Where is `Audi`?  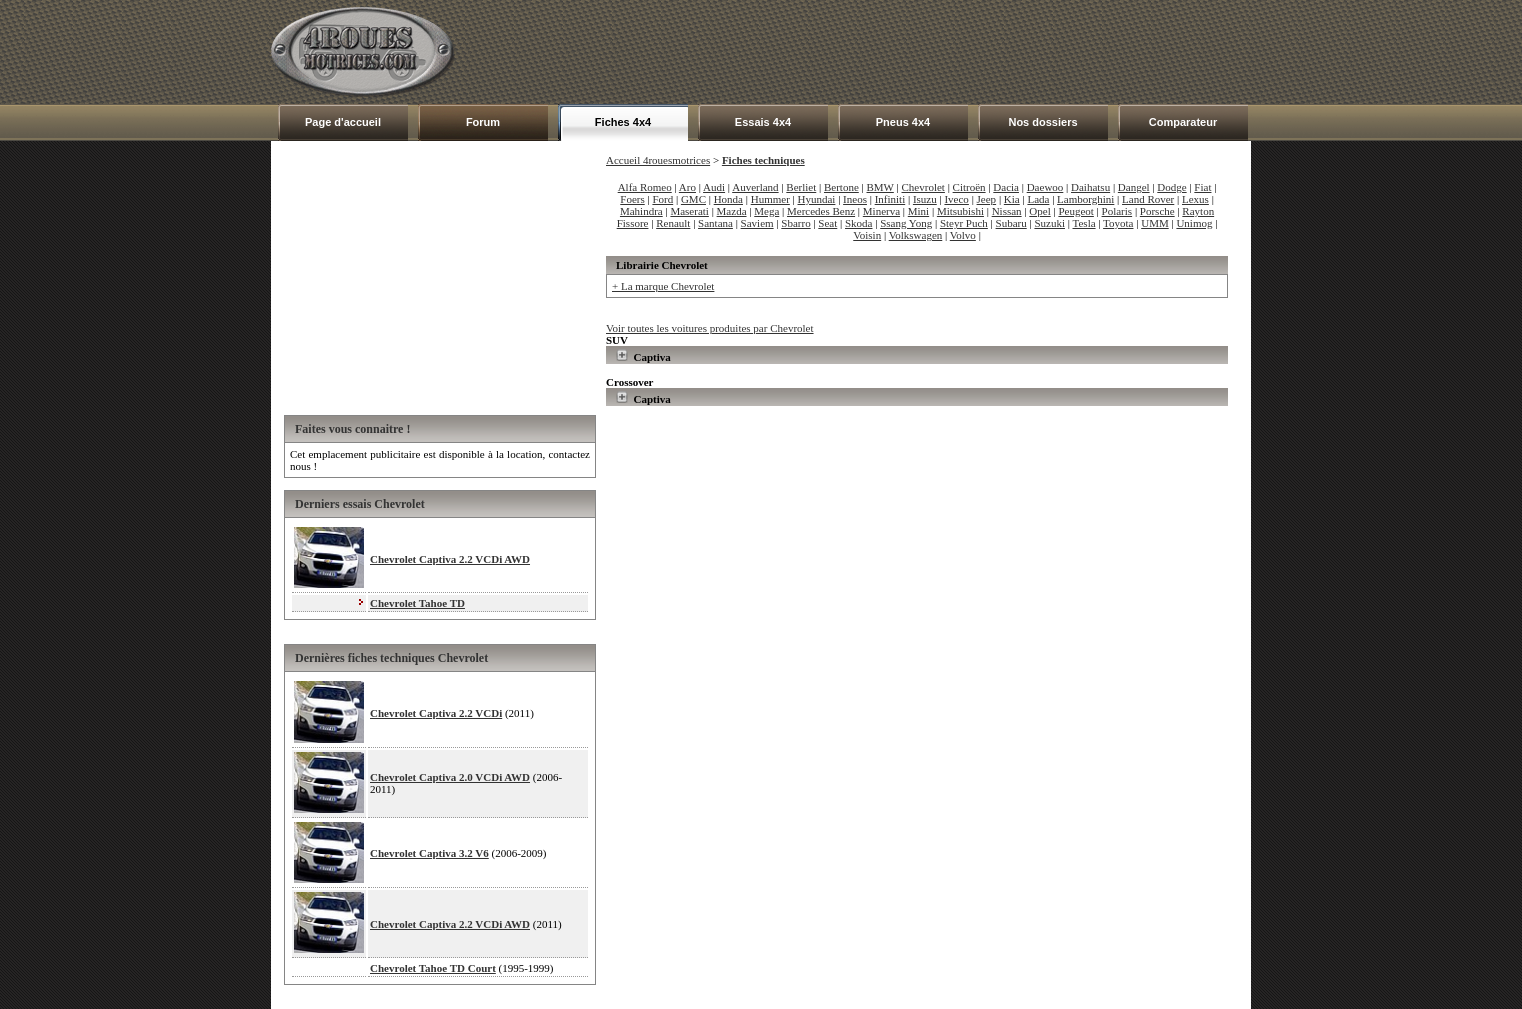
Audi is located at coordinates (714, 187).